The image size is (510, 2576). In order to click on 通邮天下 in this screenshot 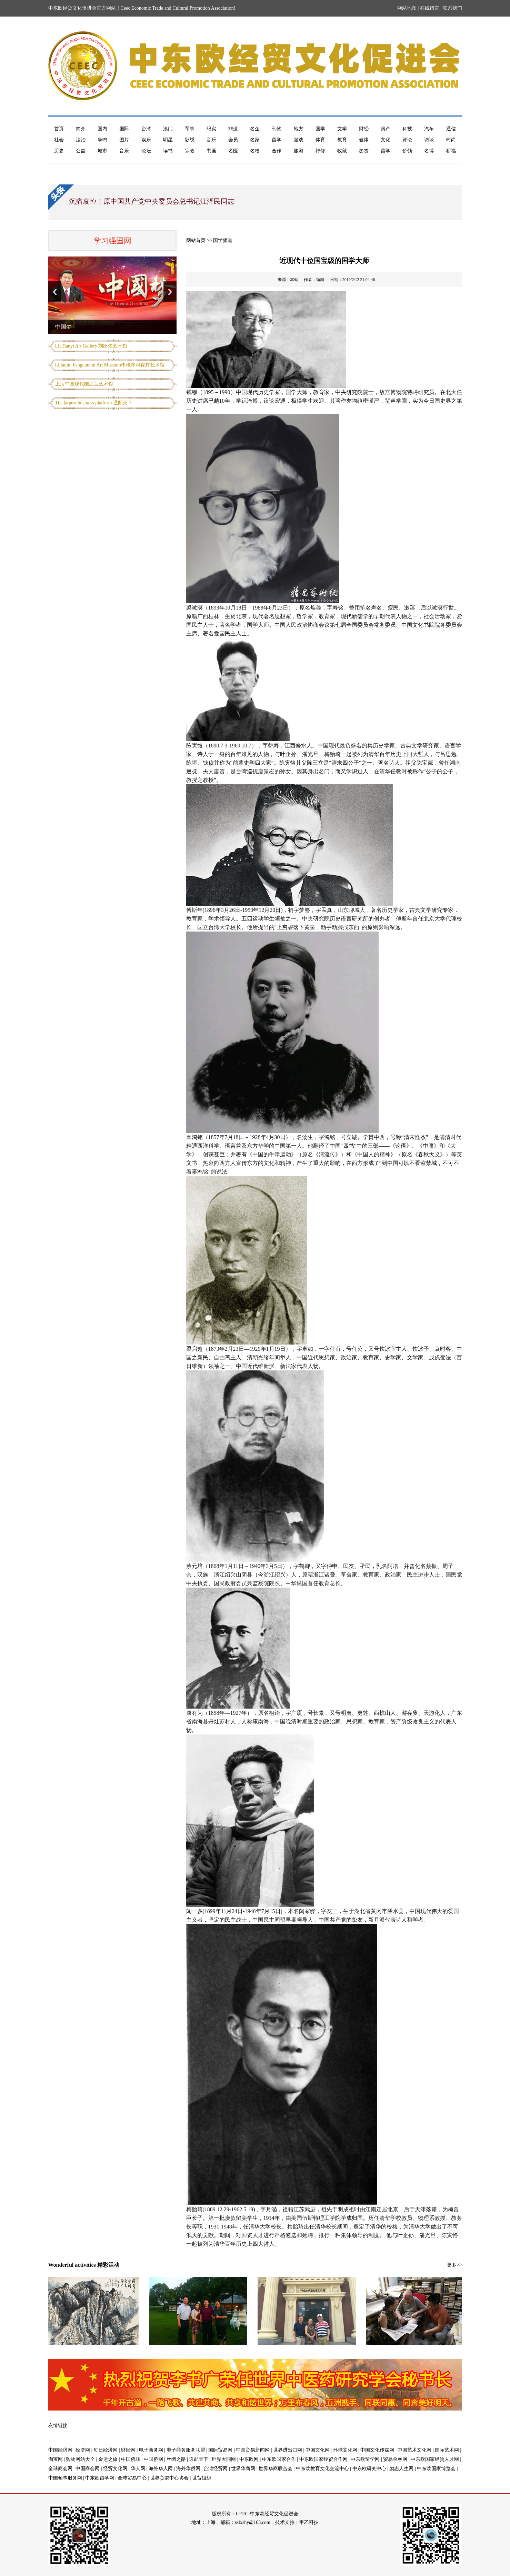, I will do `click(198, 2459)`.